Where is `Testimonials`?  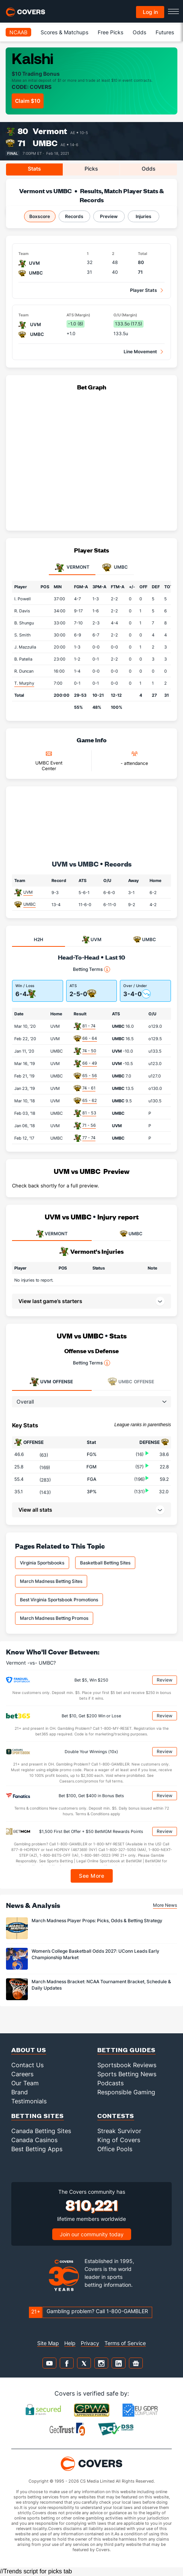
Testimonials is located at coordinates (29, 2101).